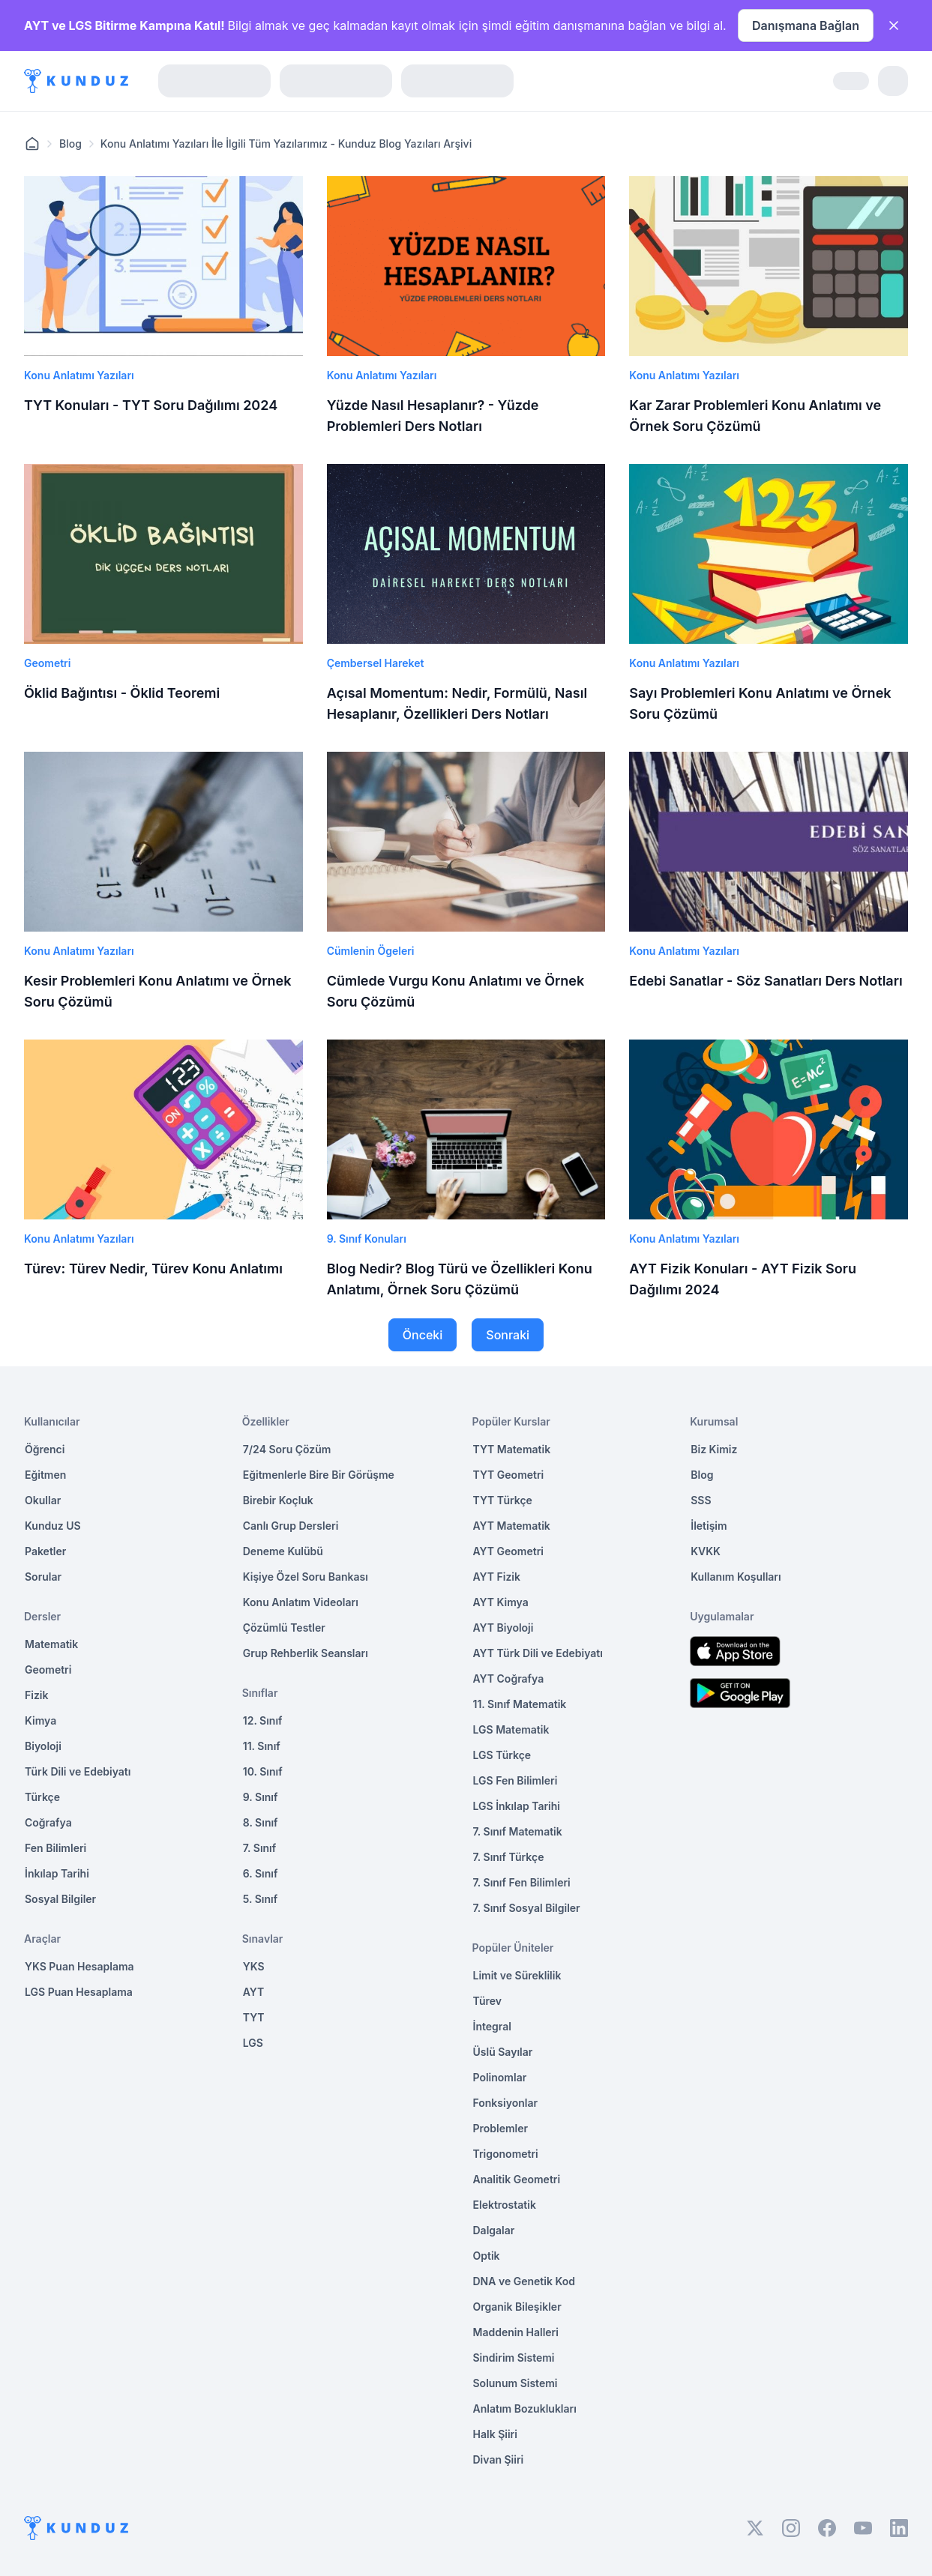 This screenshot has height=2576, width=932. I want to click on Optik, so click(486, 2255).